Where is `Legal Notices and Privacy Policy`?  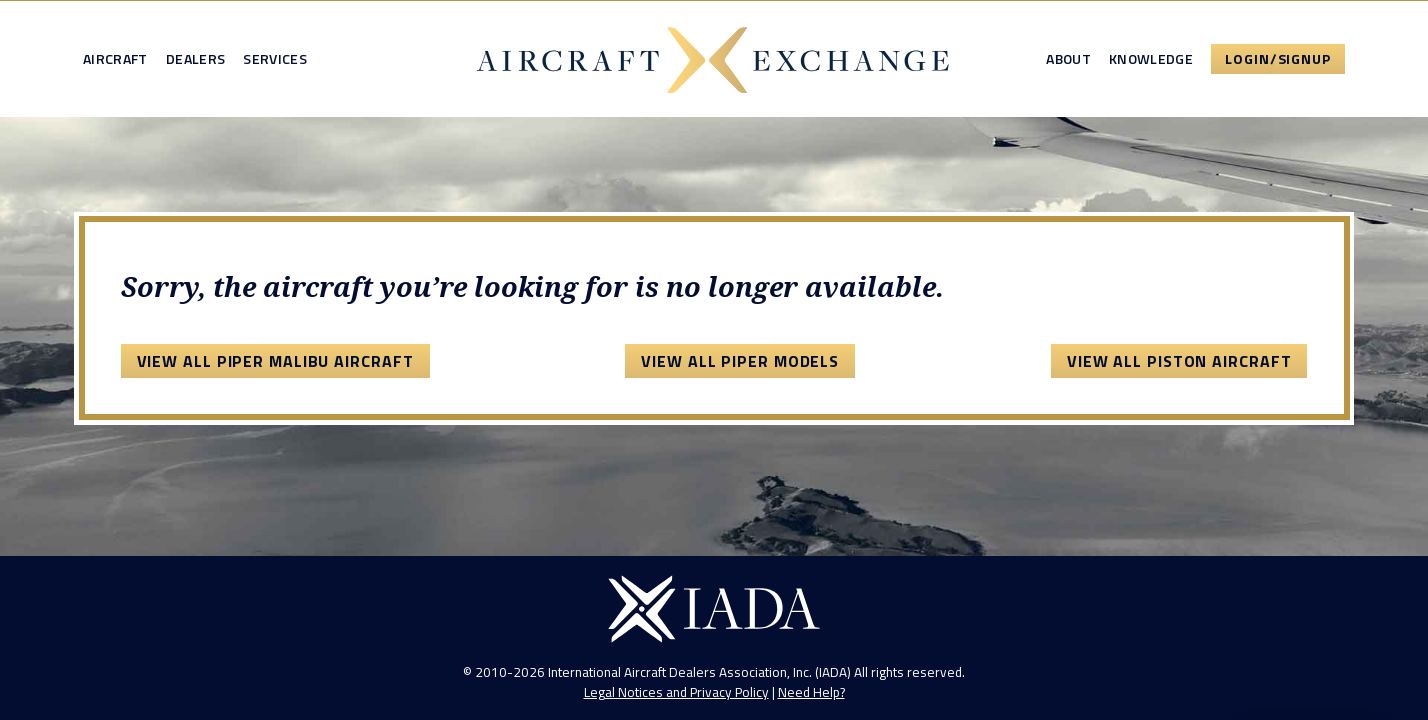 Legal Notices and Privacy Policy is located at coordinates (676, 692).